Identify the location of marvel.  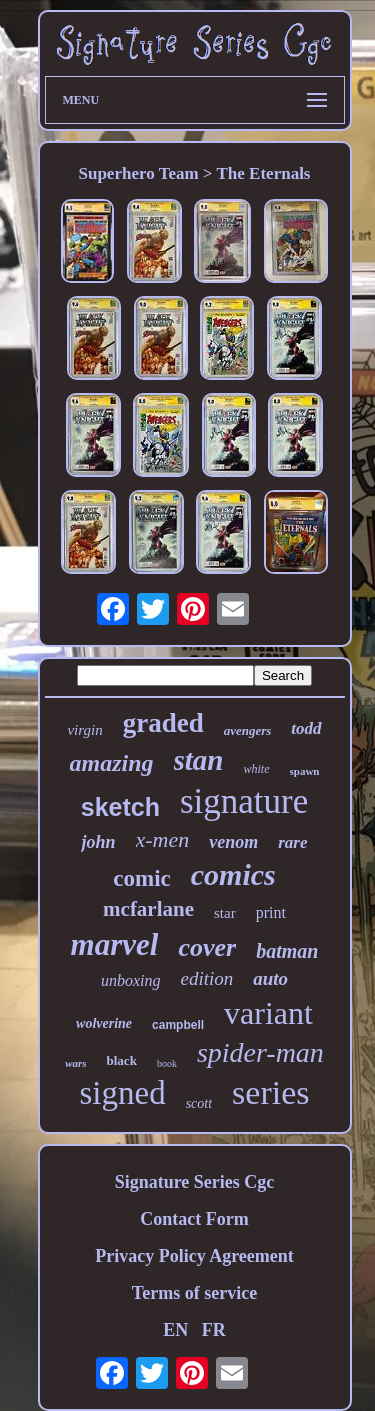
(115, 944).